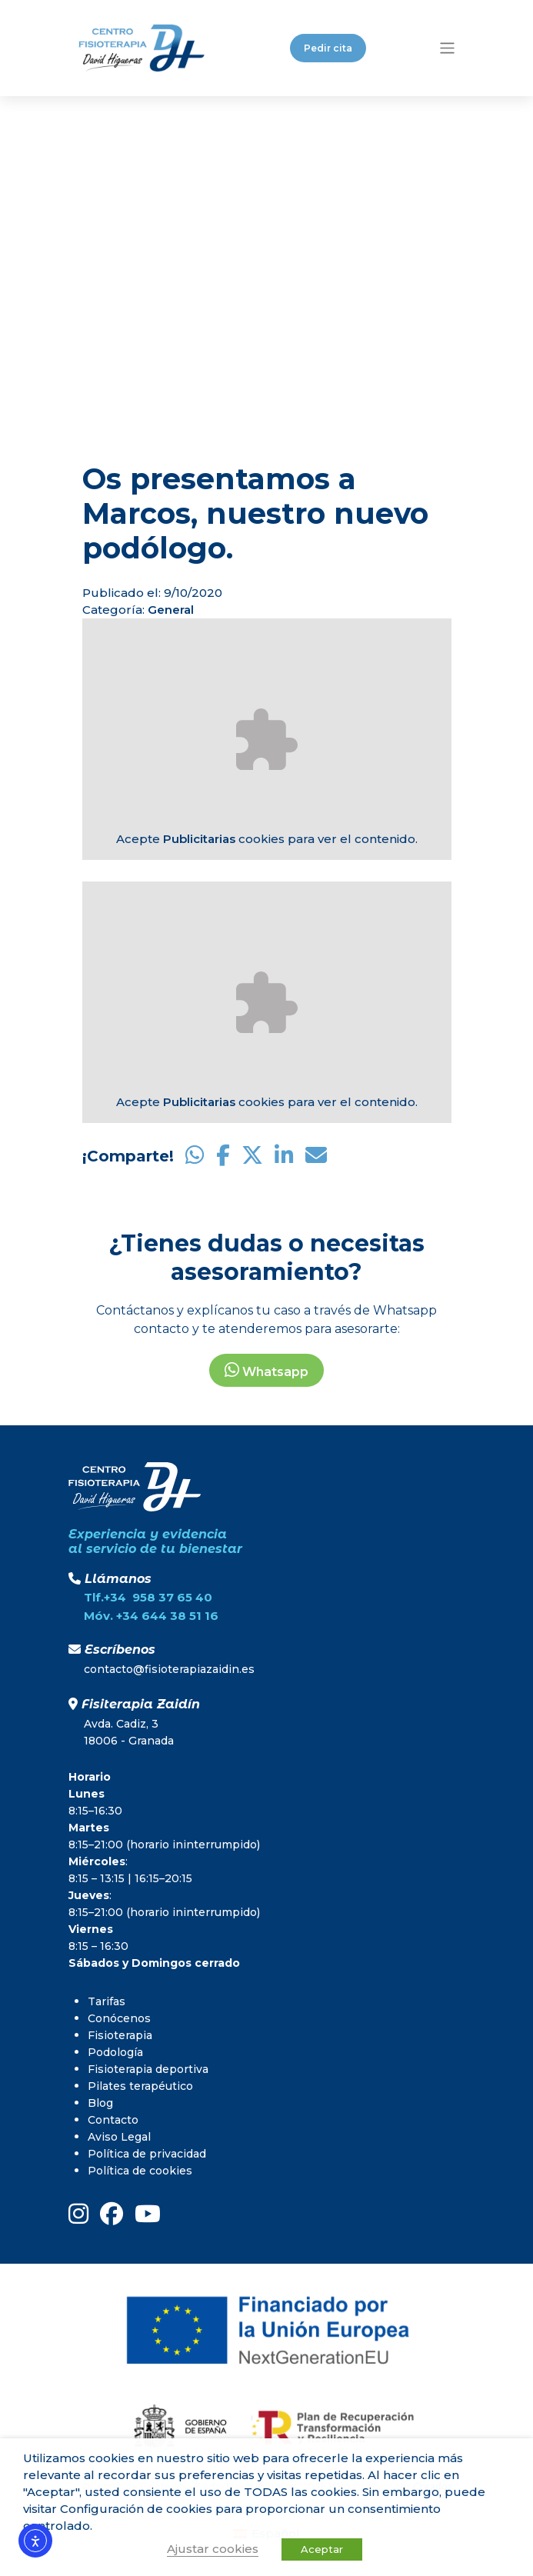  Describe the element at coordinates (111, 2213) in the screenshot. I see `[FaceBook]` at that location.